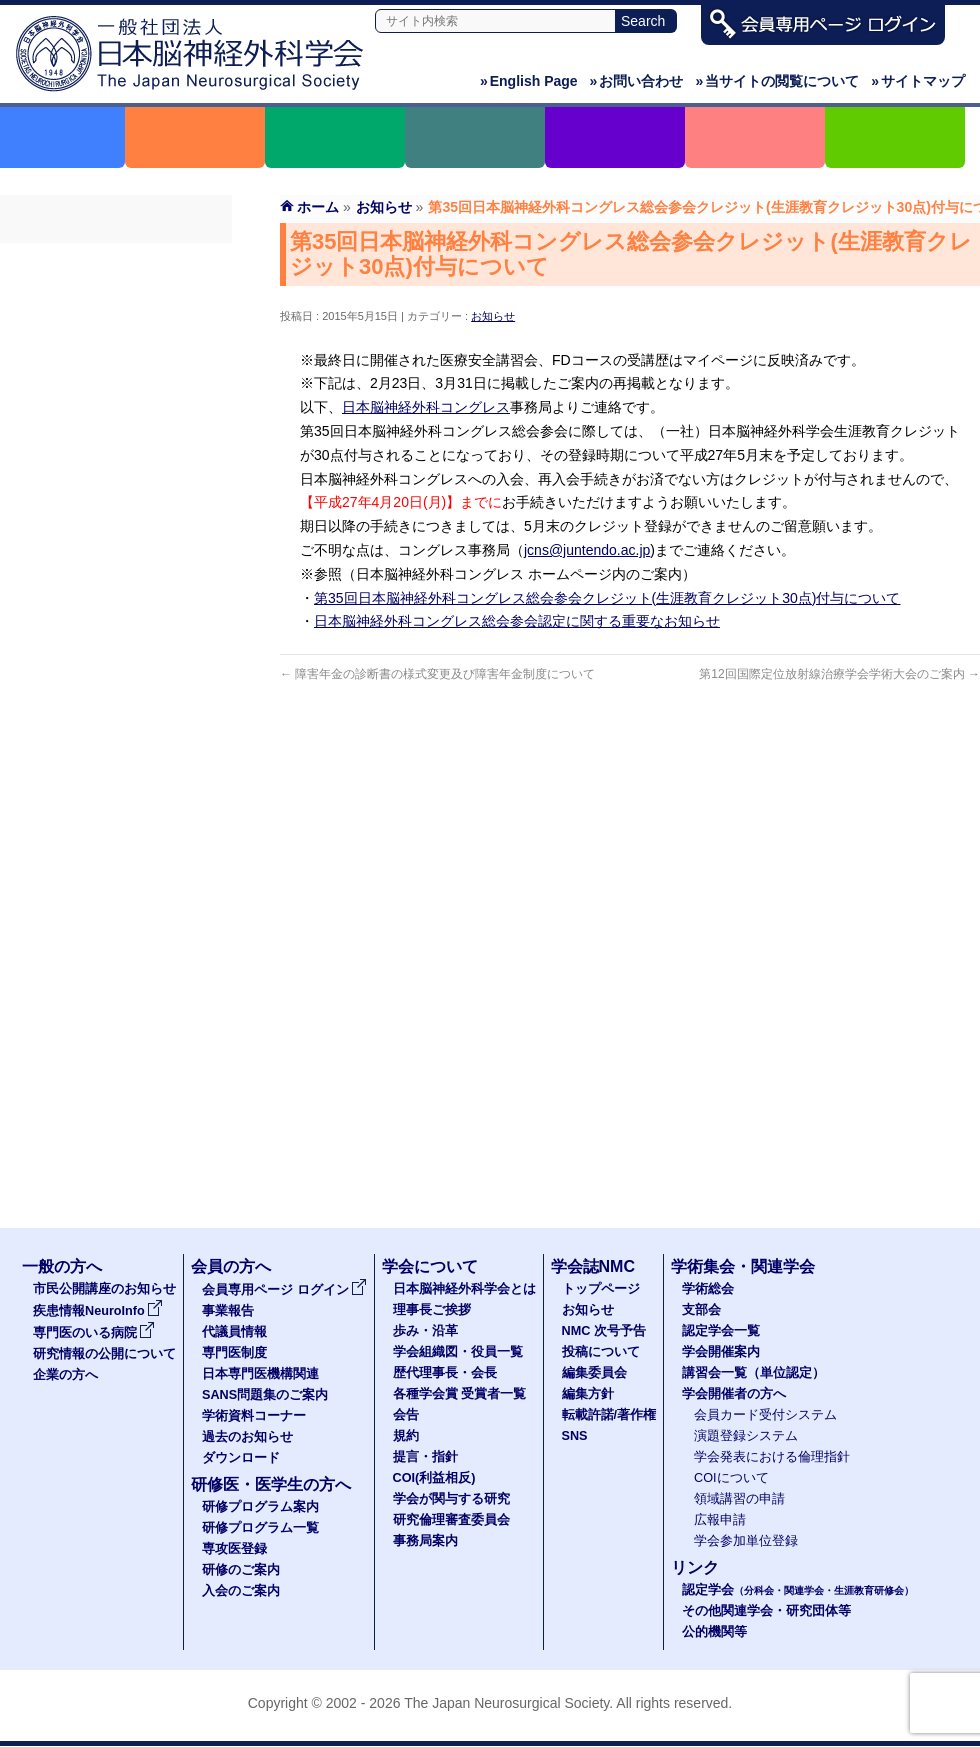 This screenshot has height=1747, width=980. Describe the element at coordinates (529, 81) in the screenshot. I see `English Page` at that location.